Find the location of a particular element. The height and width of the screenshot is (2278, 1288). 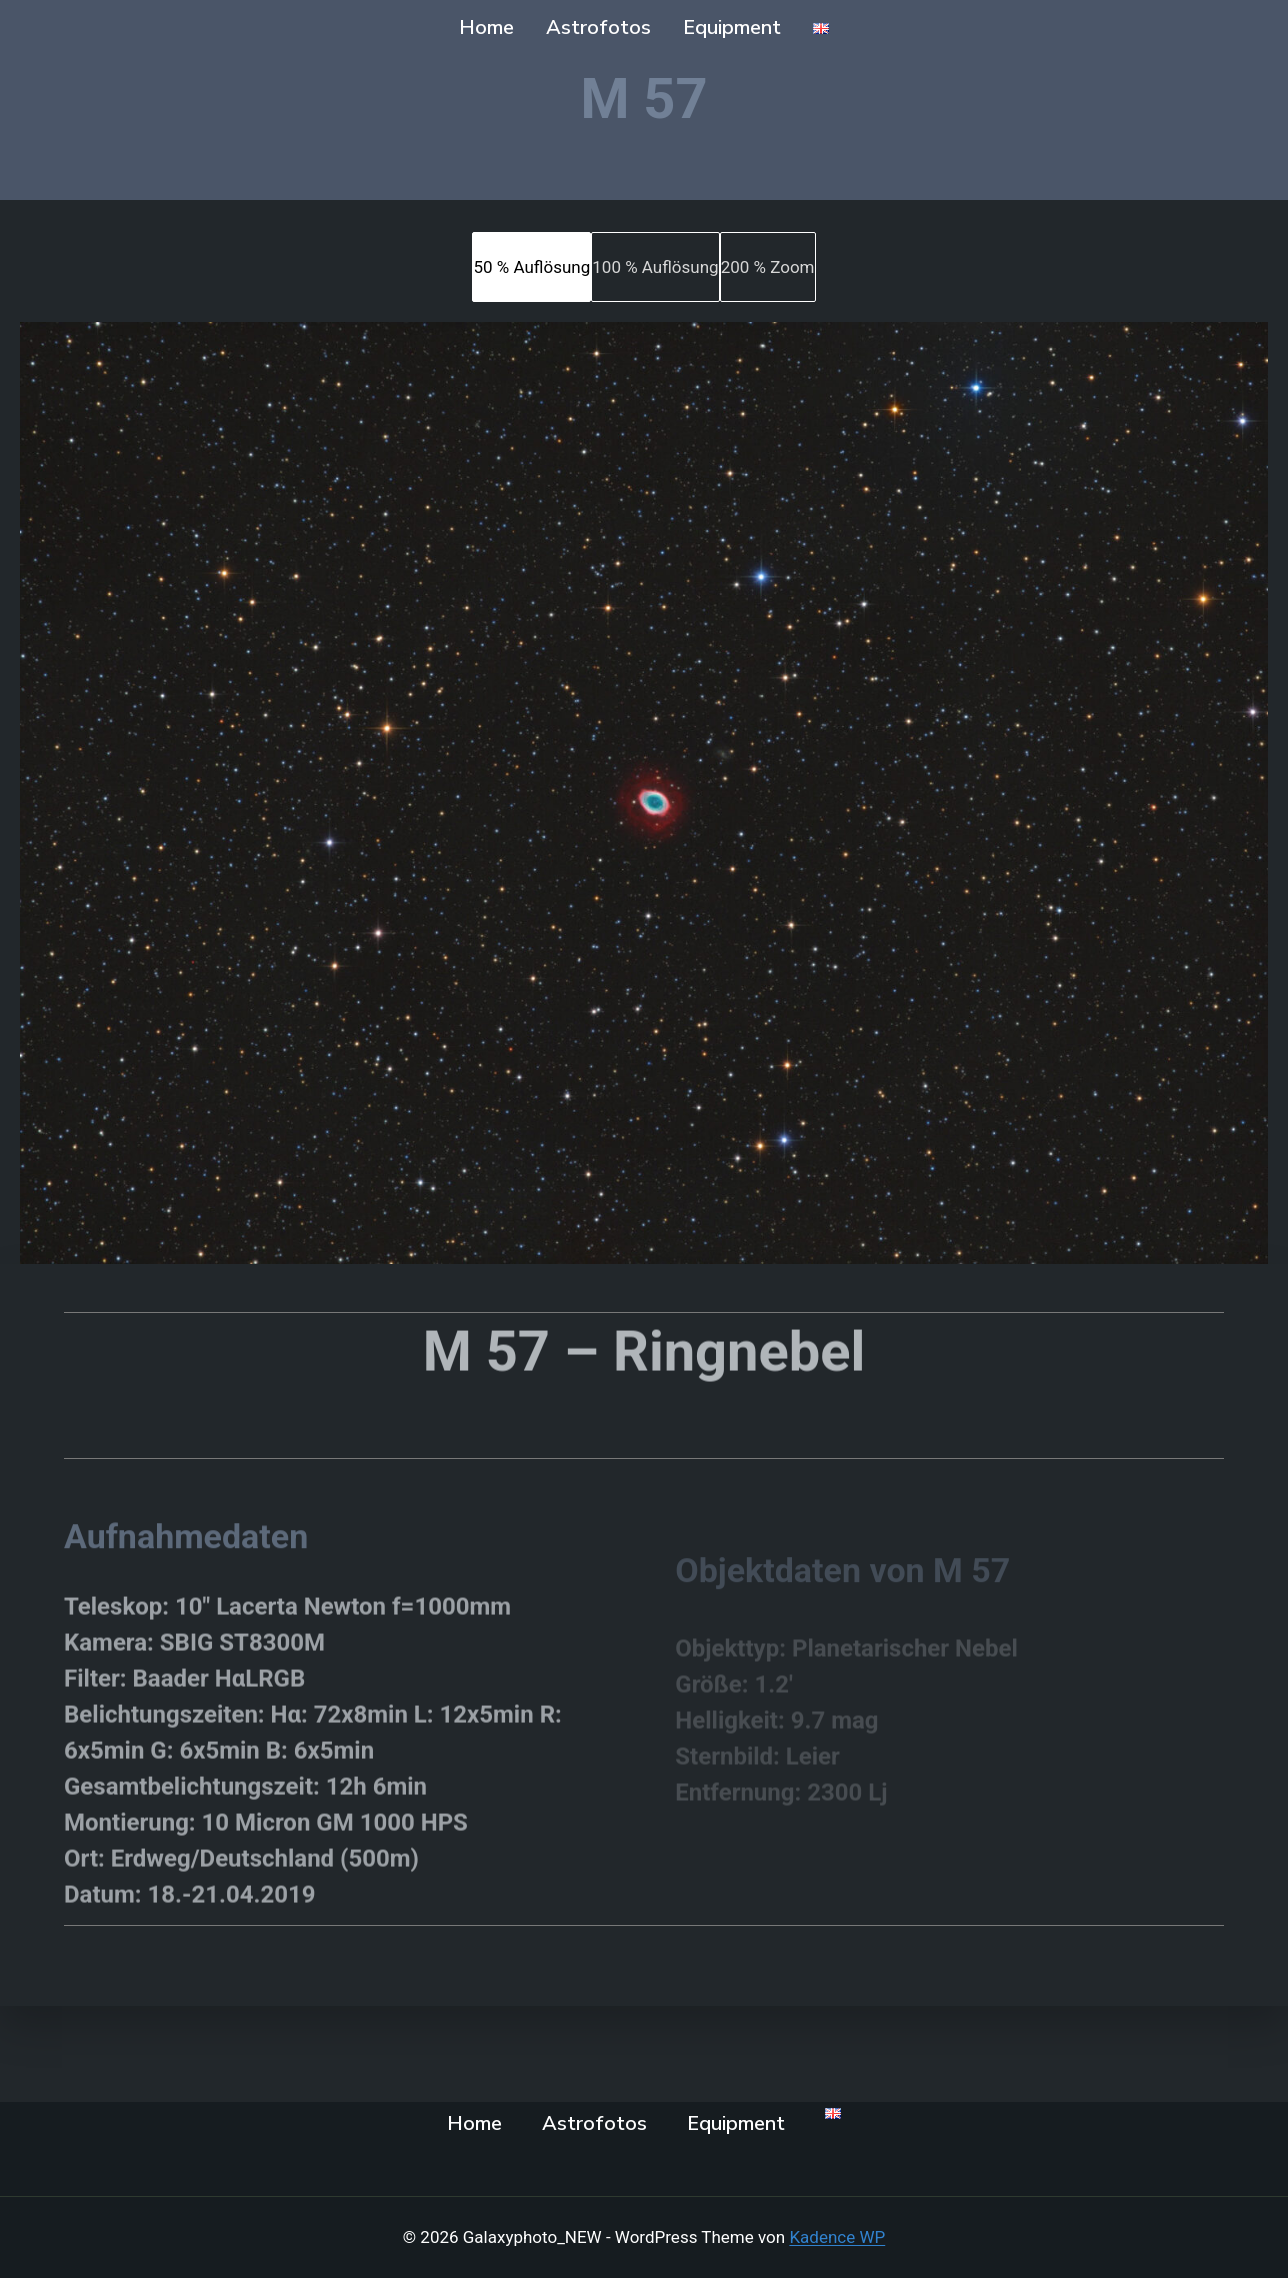

Equipment is located at coordinates (732, 27).